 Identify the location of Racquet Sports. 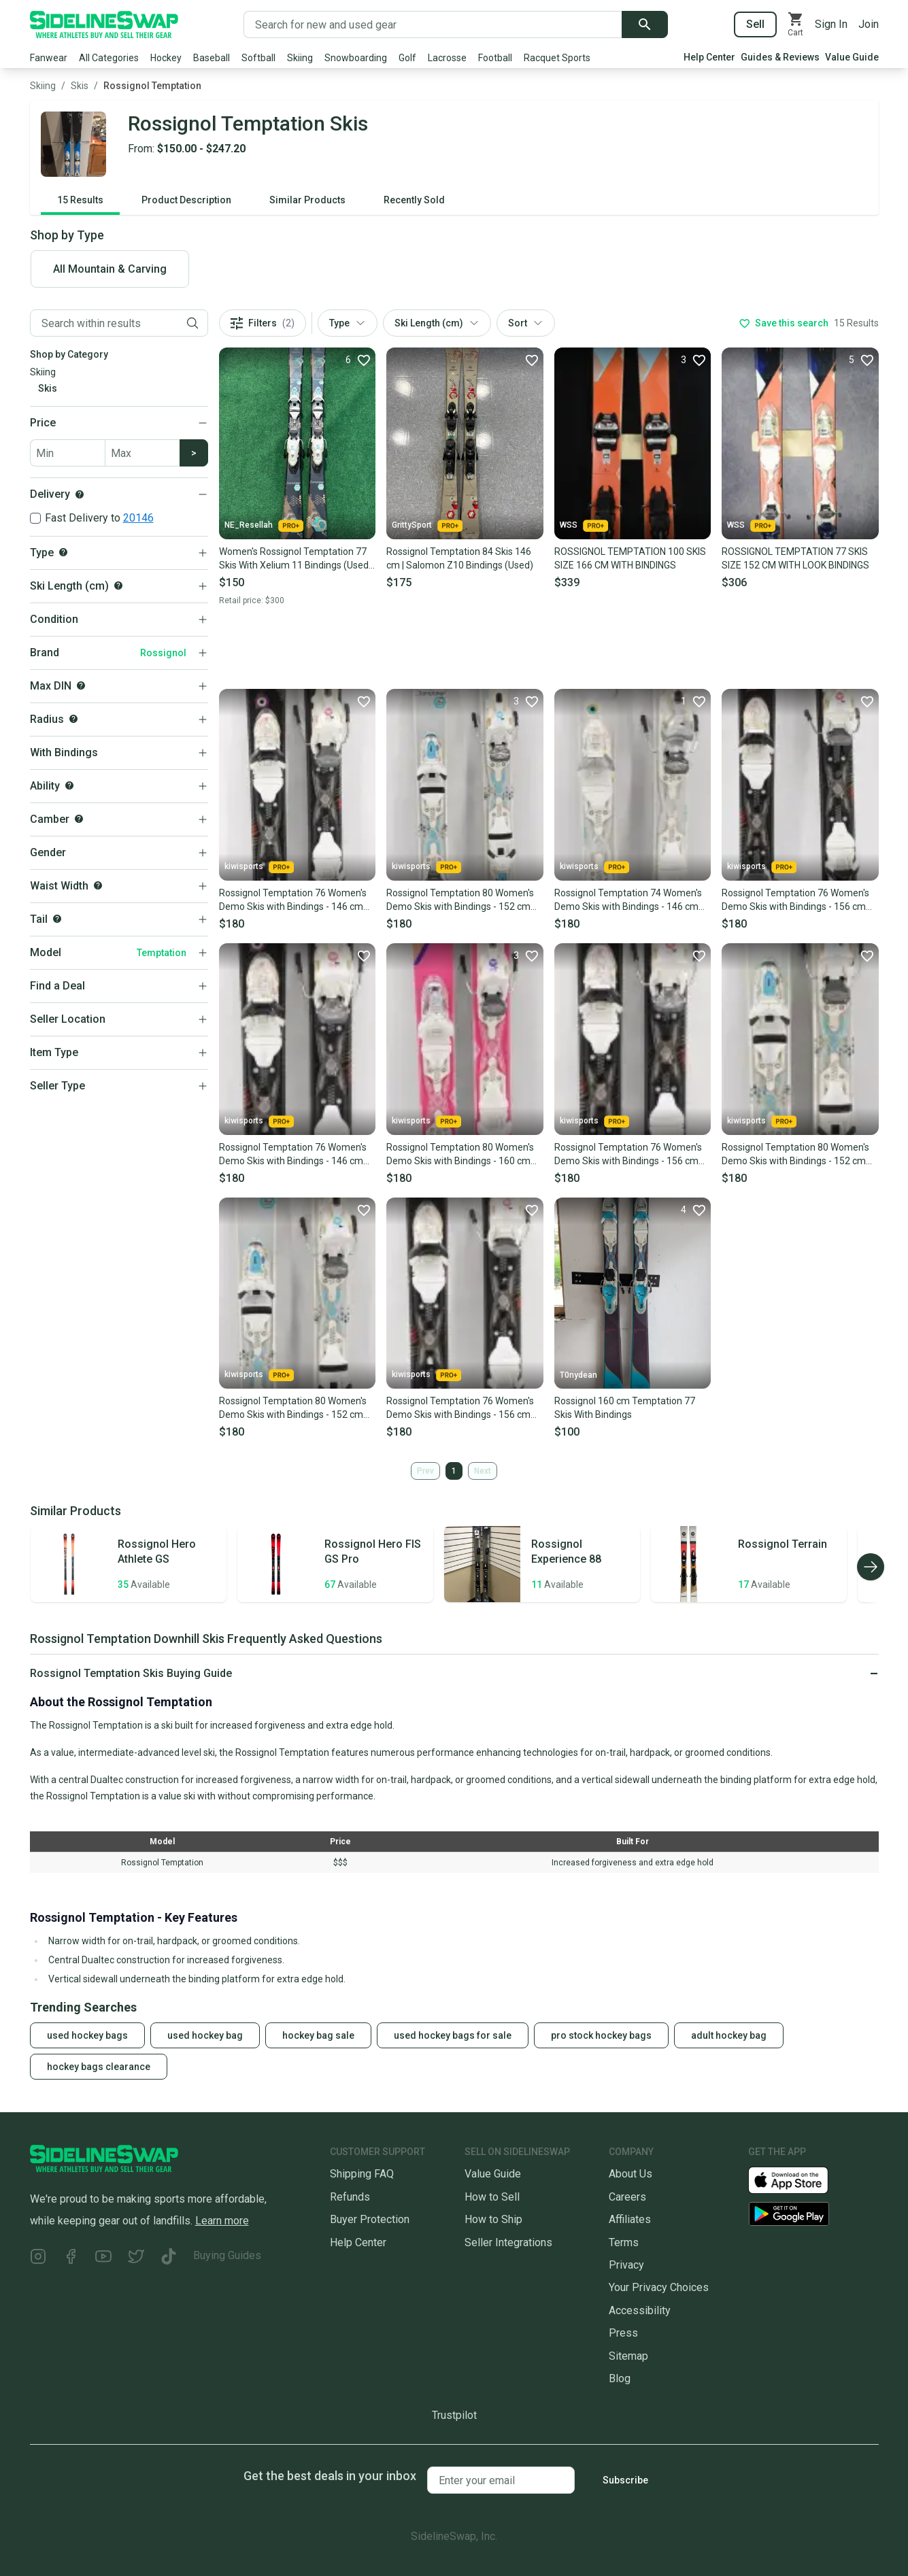
(557, 57).